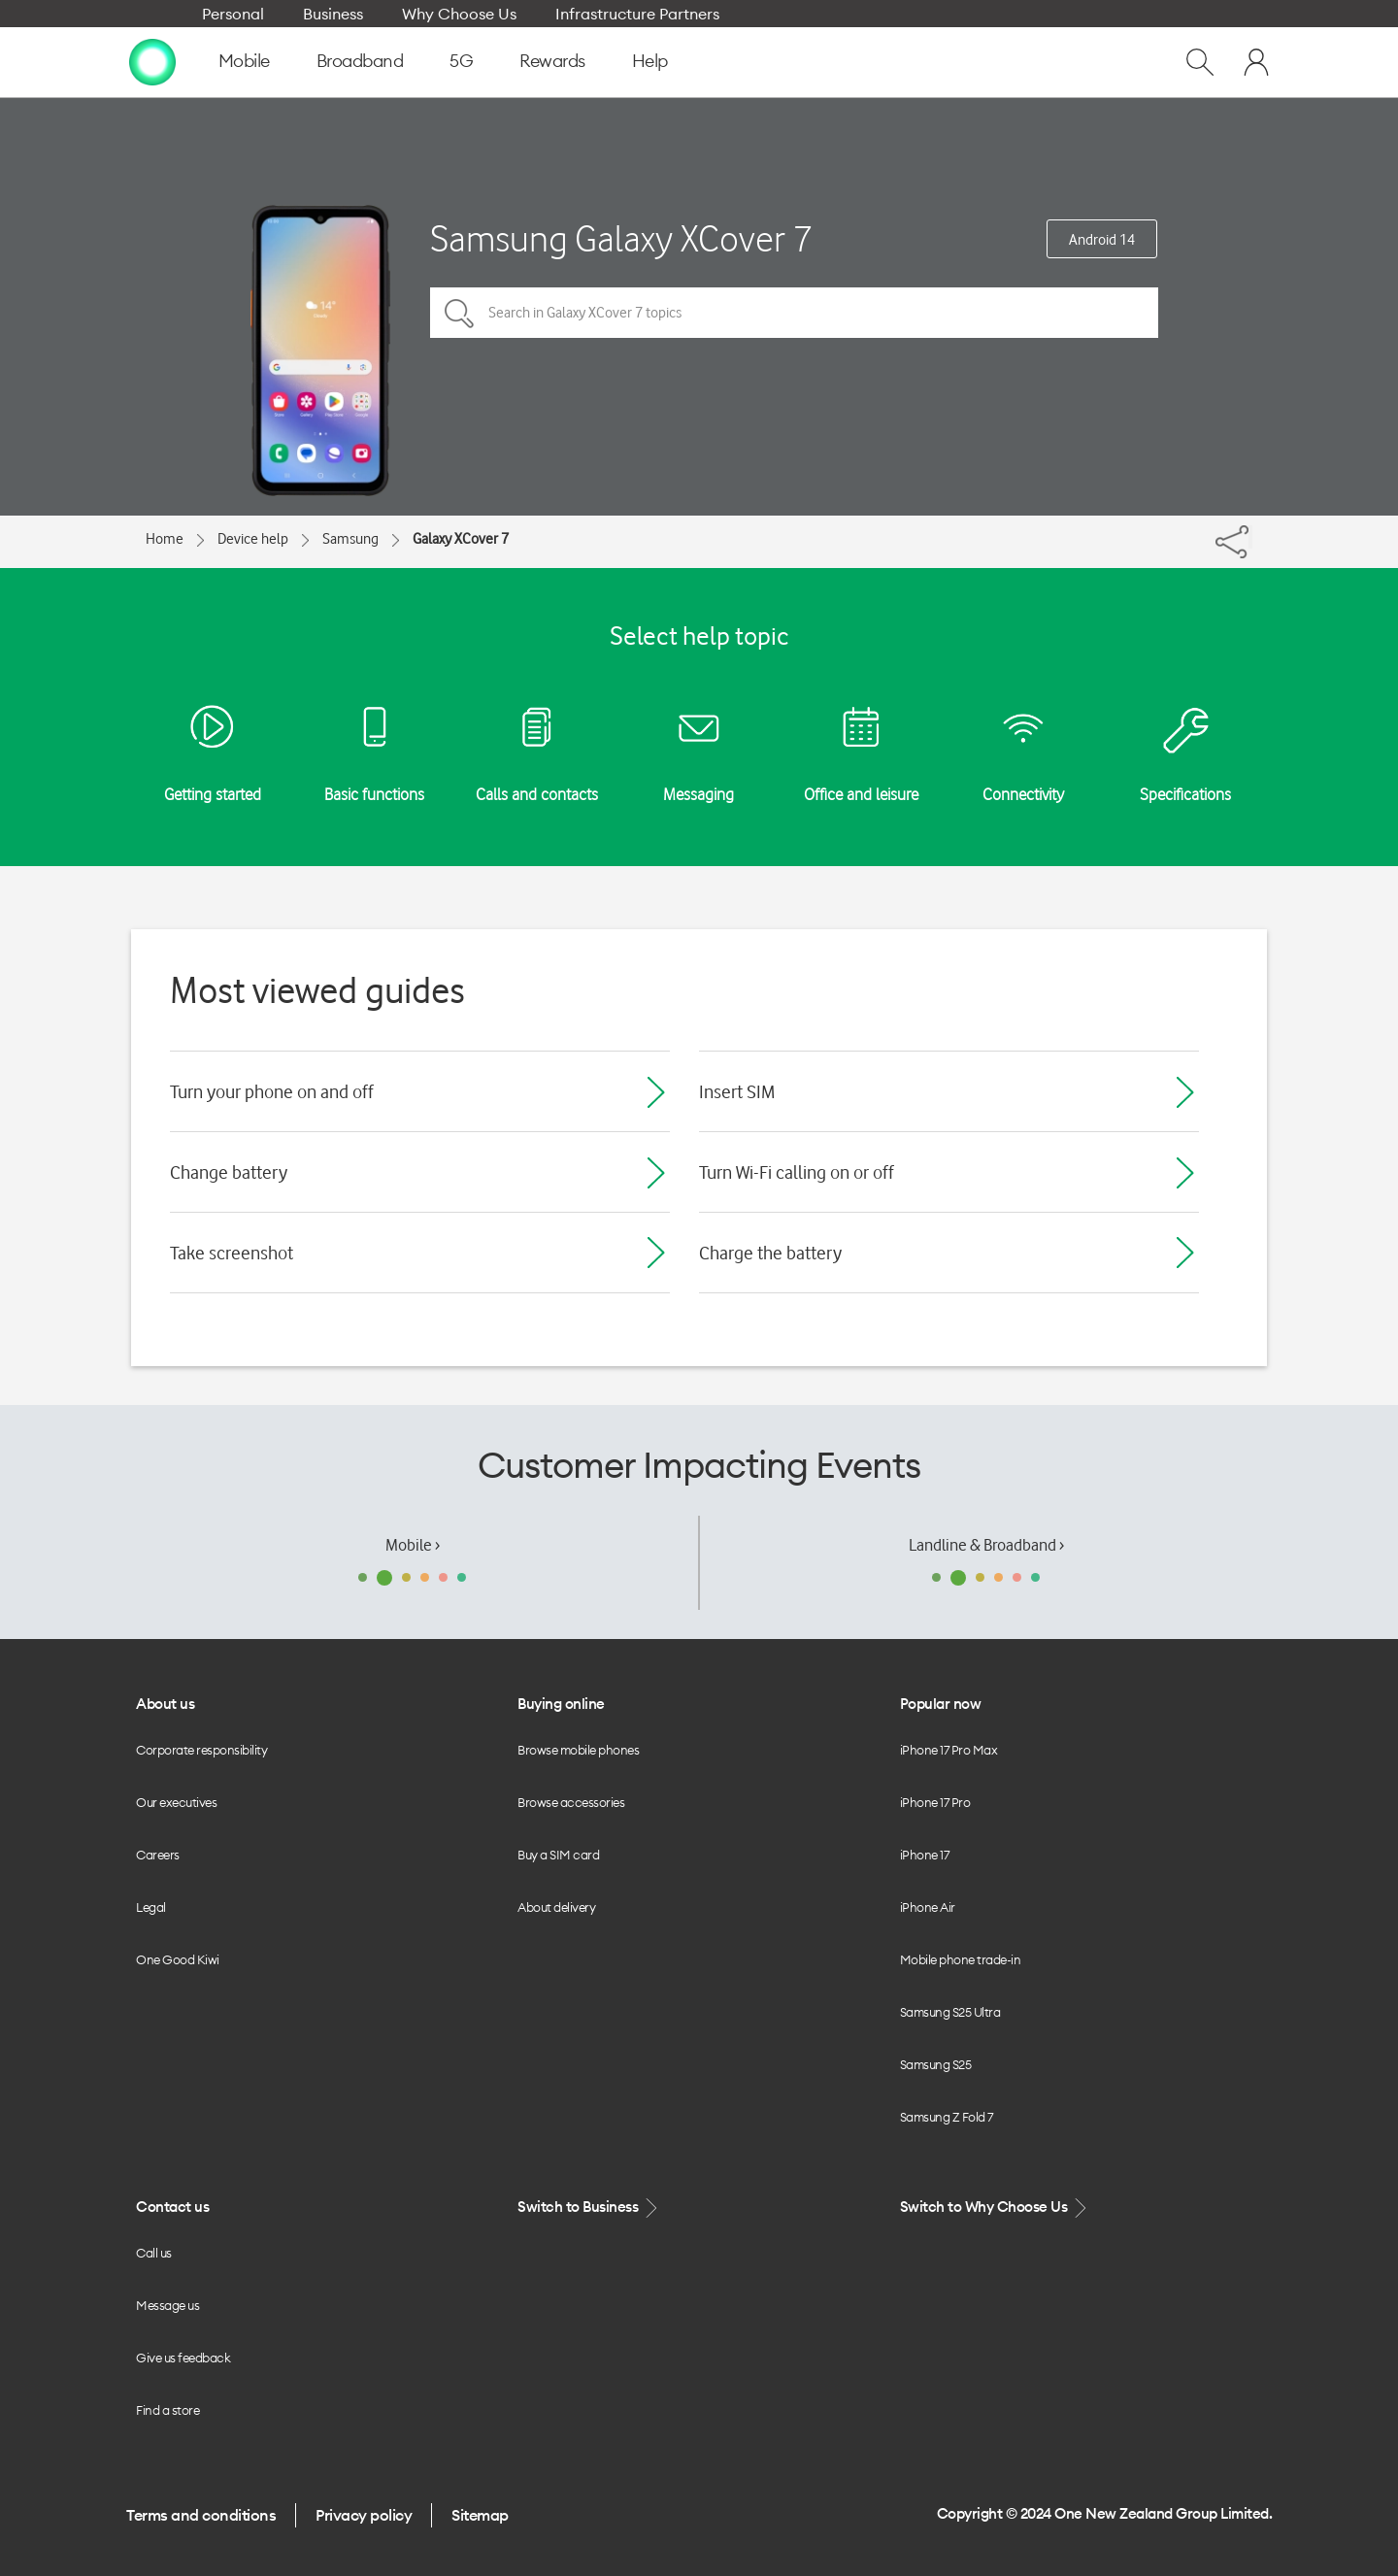  Describe the element at coordinates (796, 1172) in the screenshot. I see `Turn Wi-Fi calling on or off` at that location.